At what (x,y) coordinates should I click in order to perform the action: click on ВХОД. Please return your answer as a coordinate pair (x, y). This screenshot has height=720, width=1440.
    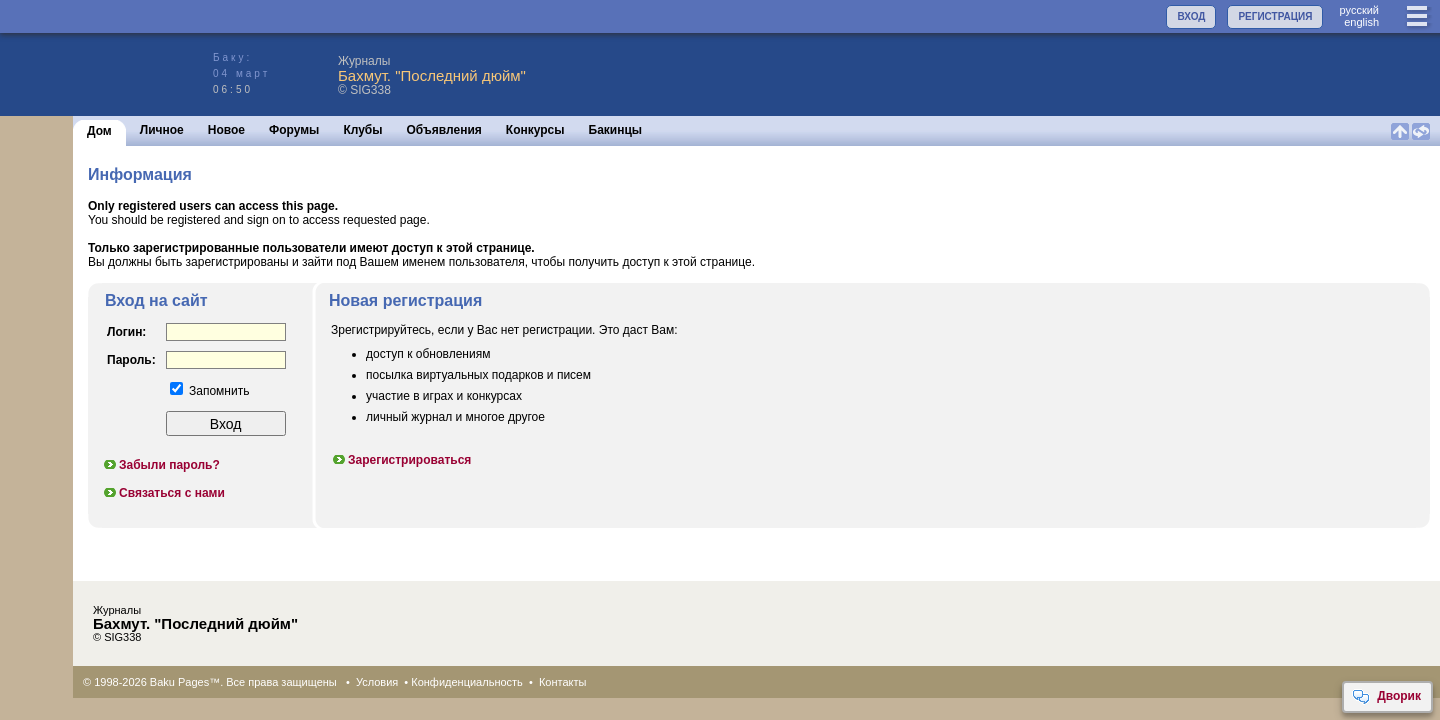
    Looking at the image, I should click on (1191, 16).